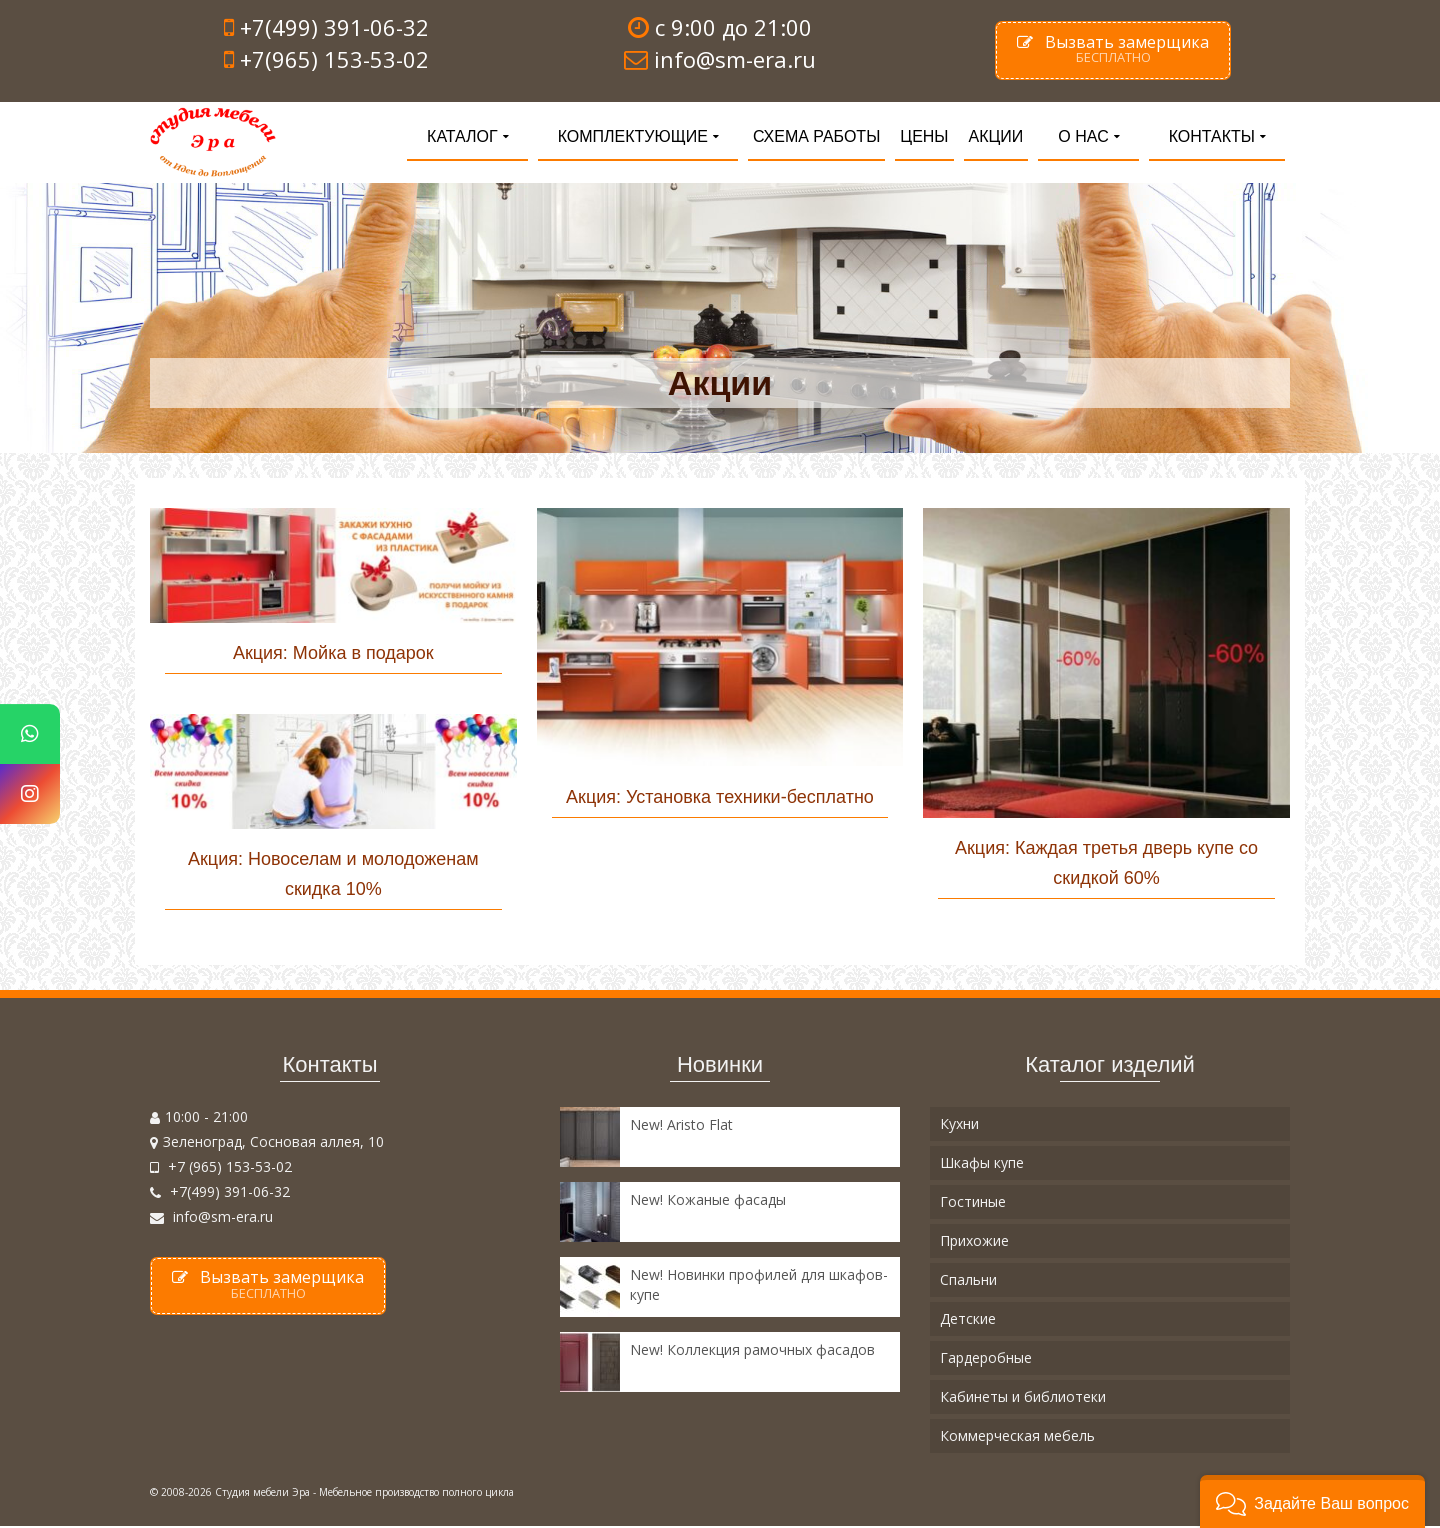 This screenshot has width=1440, height=1528. I want to click on New! Кожаные фасады, so click(708, 1201).